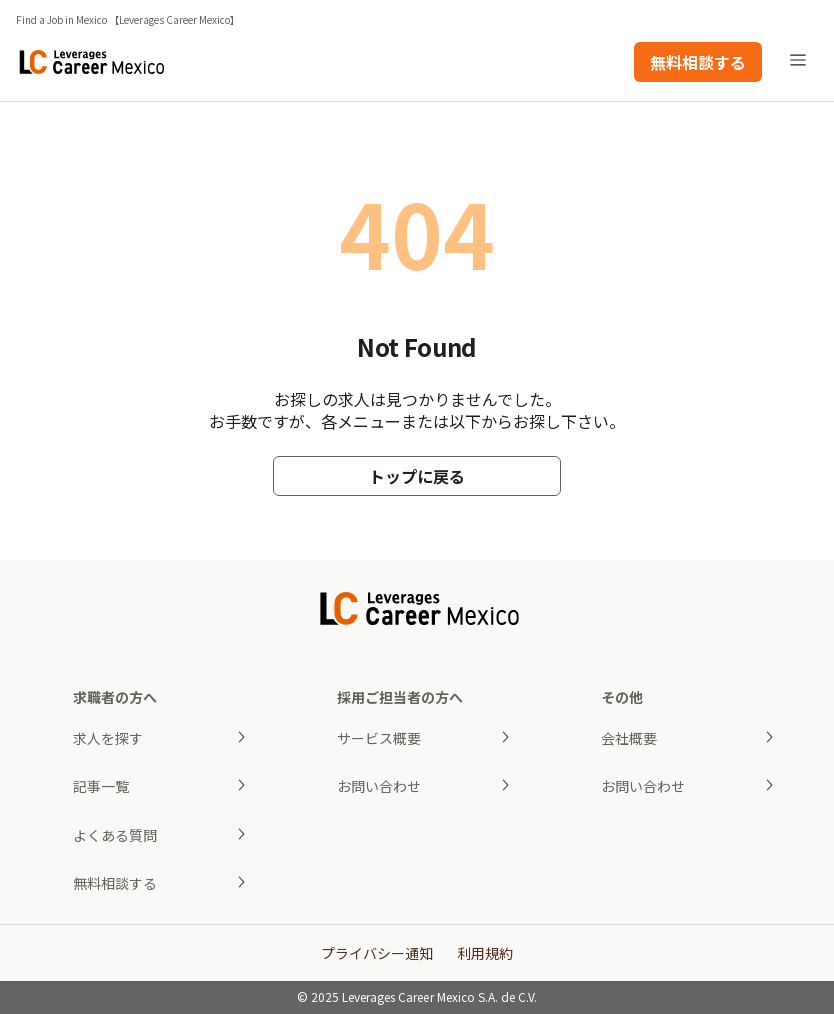 This screenshot has height=1014, width=834. Describe the element at coordinates (485, 953) in the screenshot. I see `利用規約` at that location.